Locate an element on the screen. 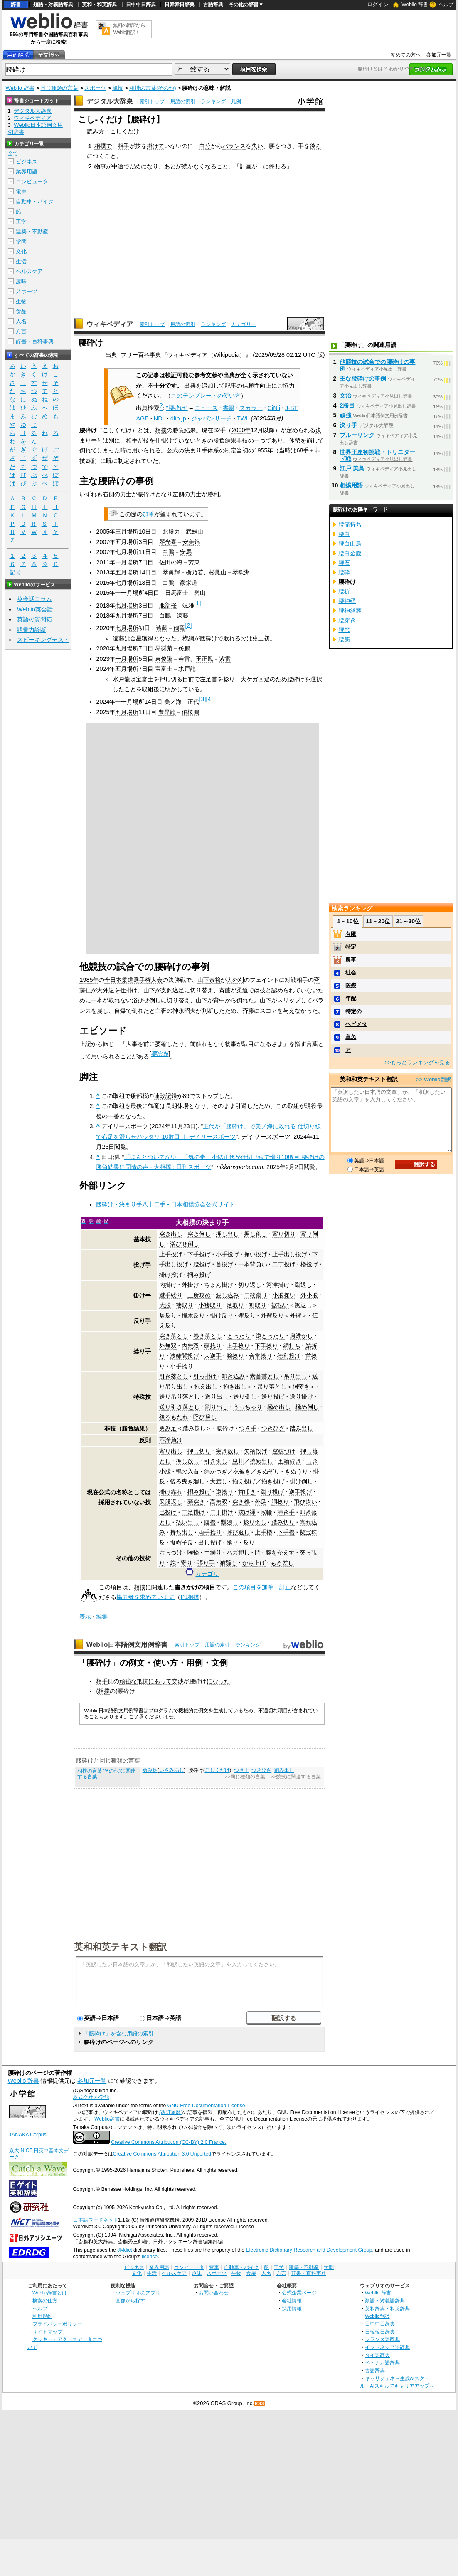 Image resolution: width=458 pixels, height=2576 pixels. 寄り出し is located at coordinates (170, 1451).